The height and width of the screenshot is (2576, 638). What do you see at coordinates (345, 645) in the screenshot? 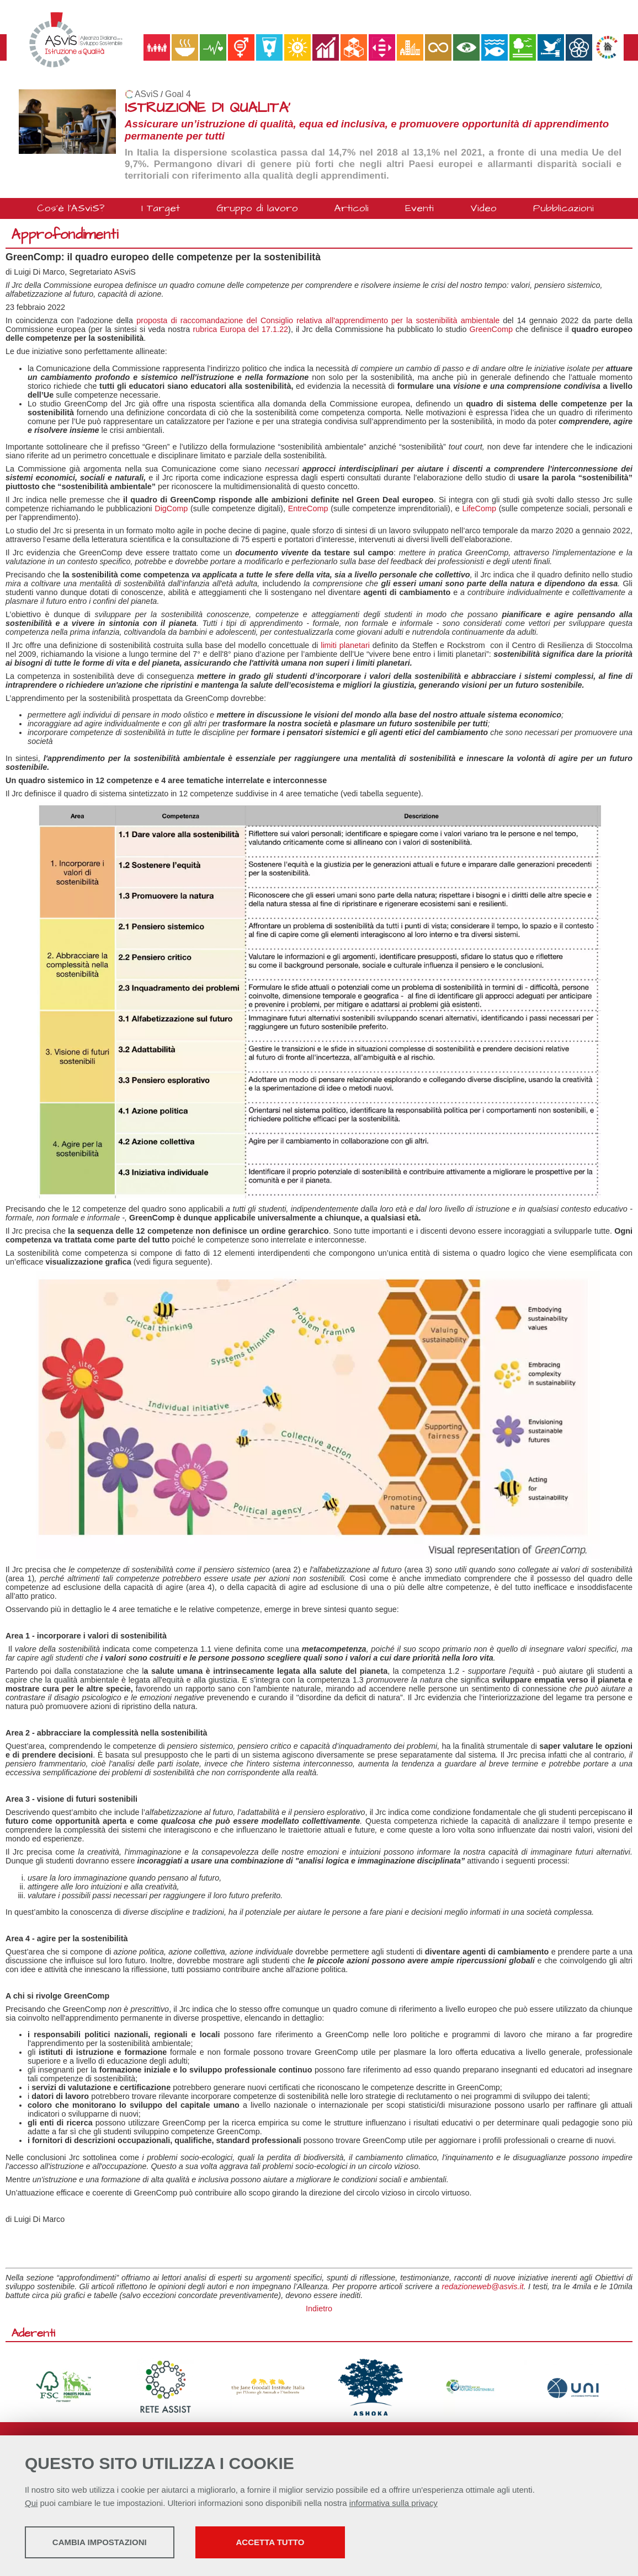
I see `limiti planetari` at bounding box center [345, 645].